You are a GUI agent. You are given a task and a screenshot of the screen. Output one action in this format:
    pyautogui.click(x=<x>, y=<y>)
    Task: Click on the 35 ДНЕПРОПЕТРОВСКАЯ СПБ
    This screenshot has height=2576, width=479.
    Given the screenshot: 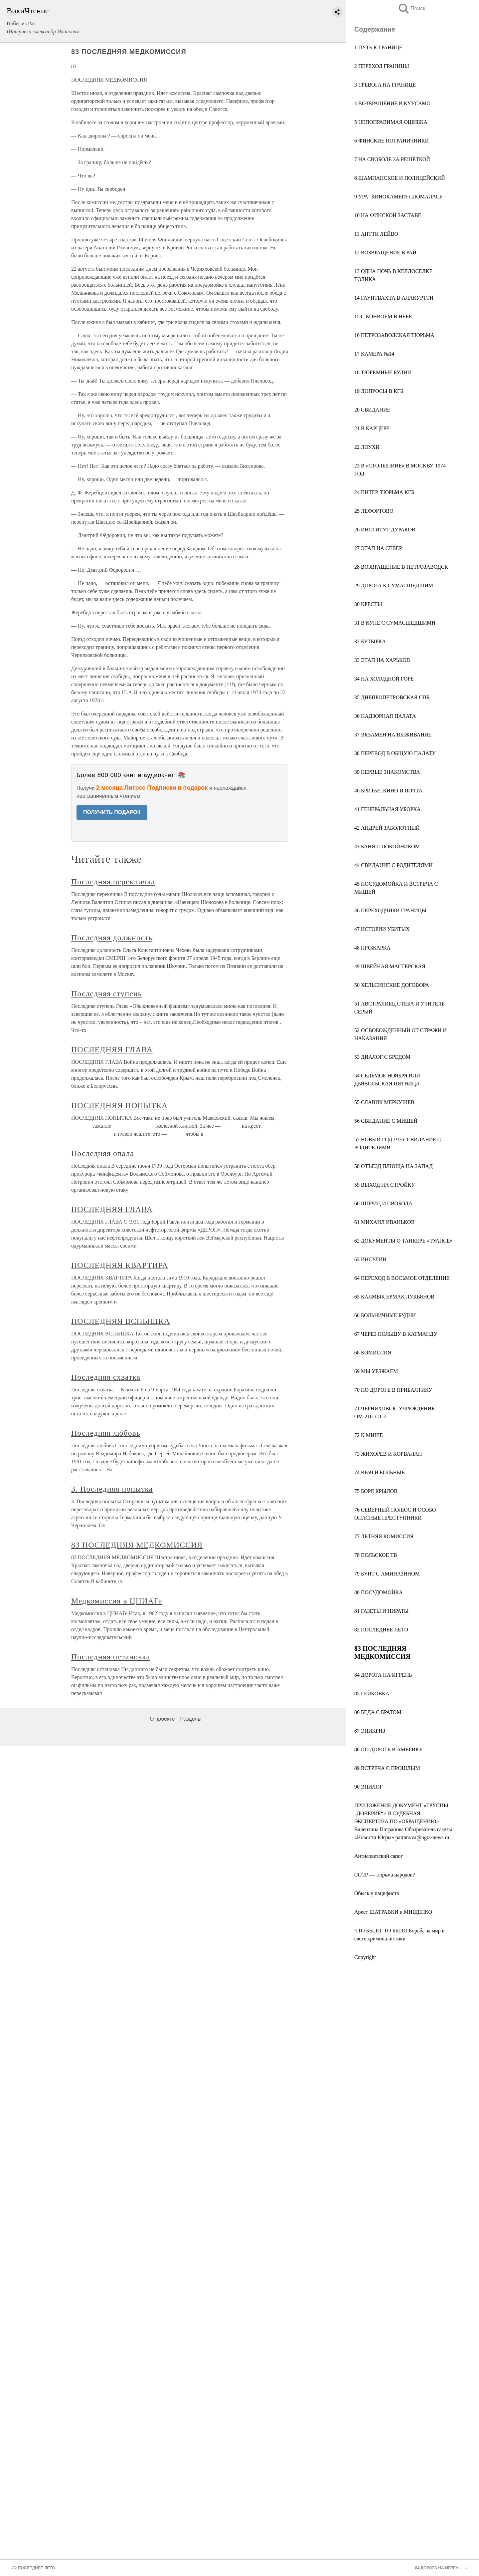 What is the action you would take?
    pyautogui.click(x=391, y=697)
    